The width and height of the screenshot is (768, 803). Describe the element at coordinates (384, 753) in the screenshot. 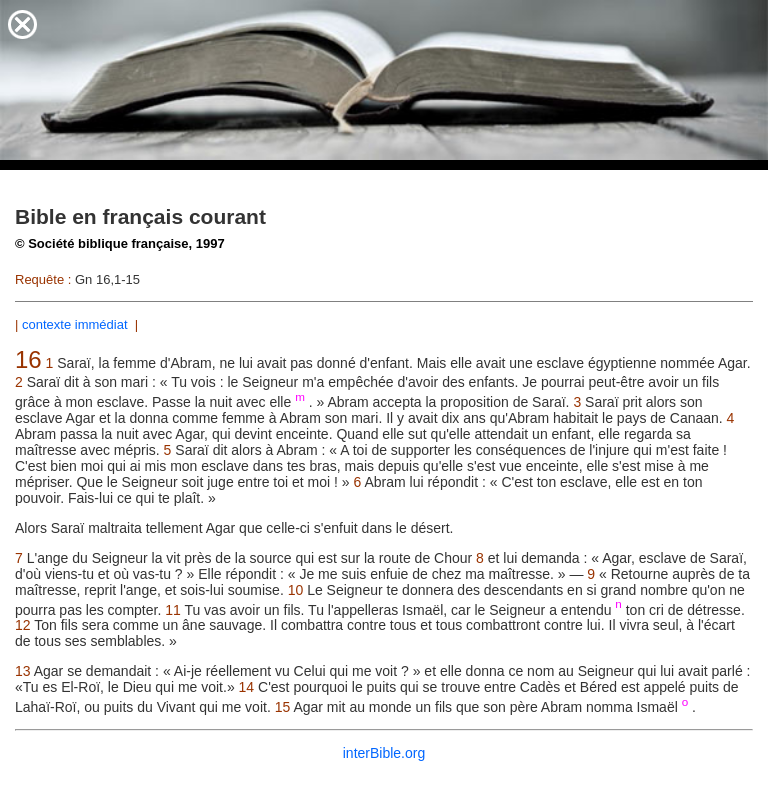

I see `interBible.org` at that location.